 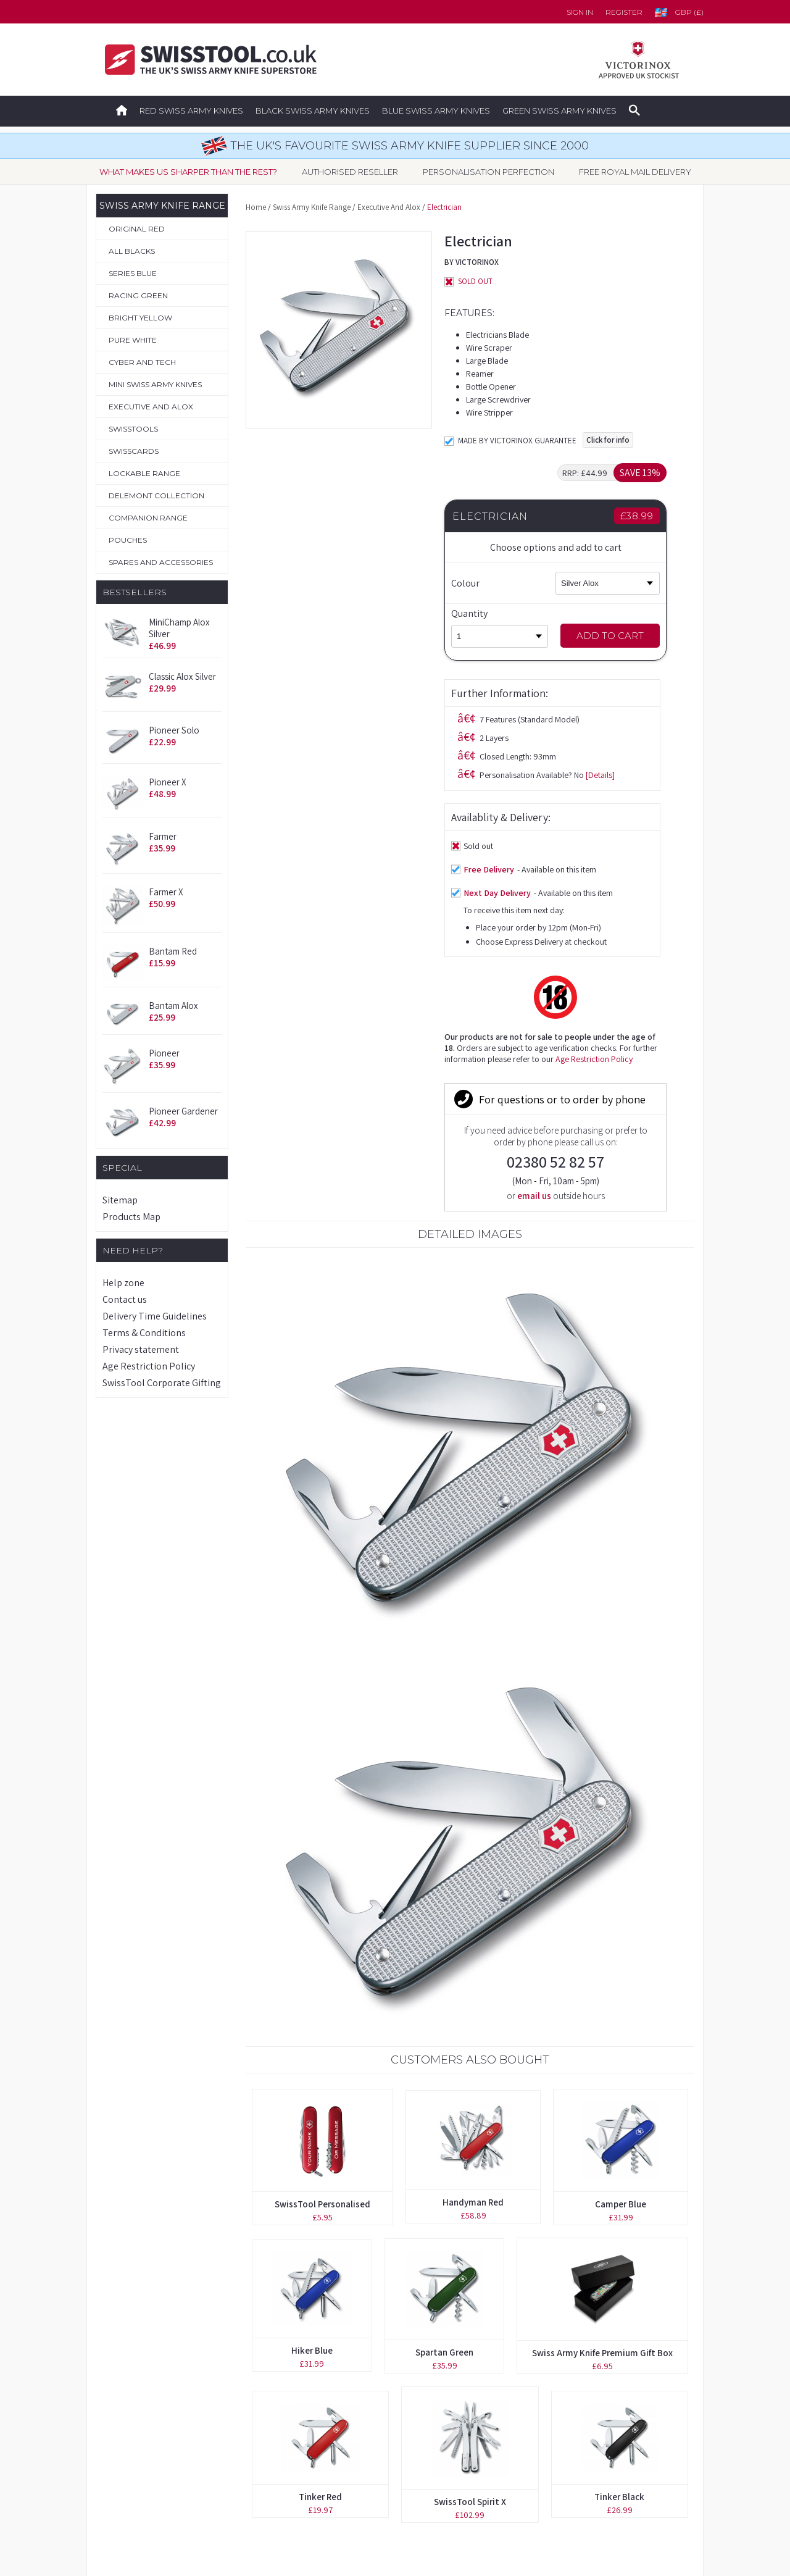 I want to click on Add to Cart, so click(x=631, y=636).